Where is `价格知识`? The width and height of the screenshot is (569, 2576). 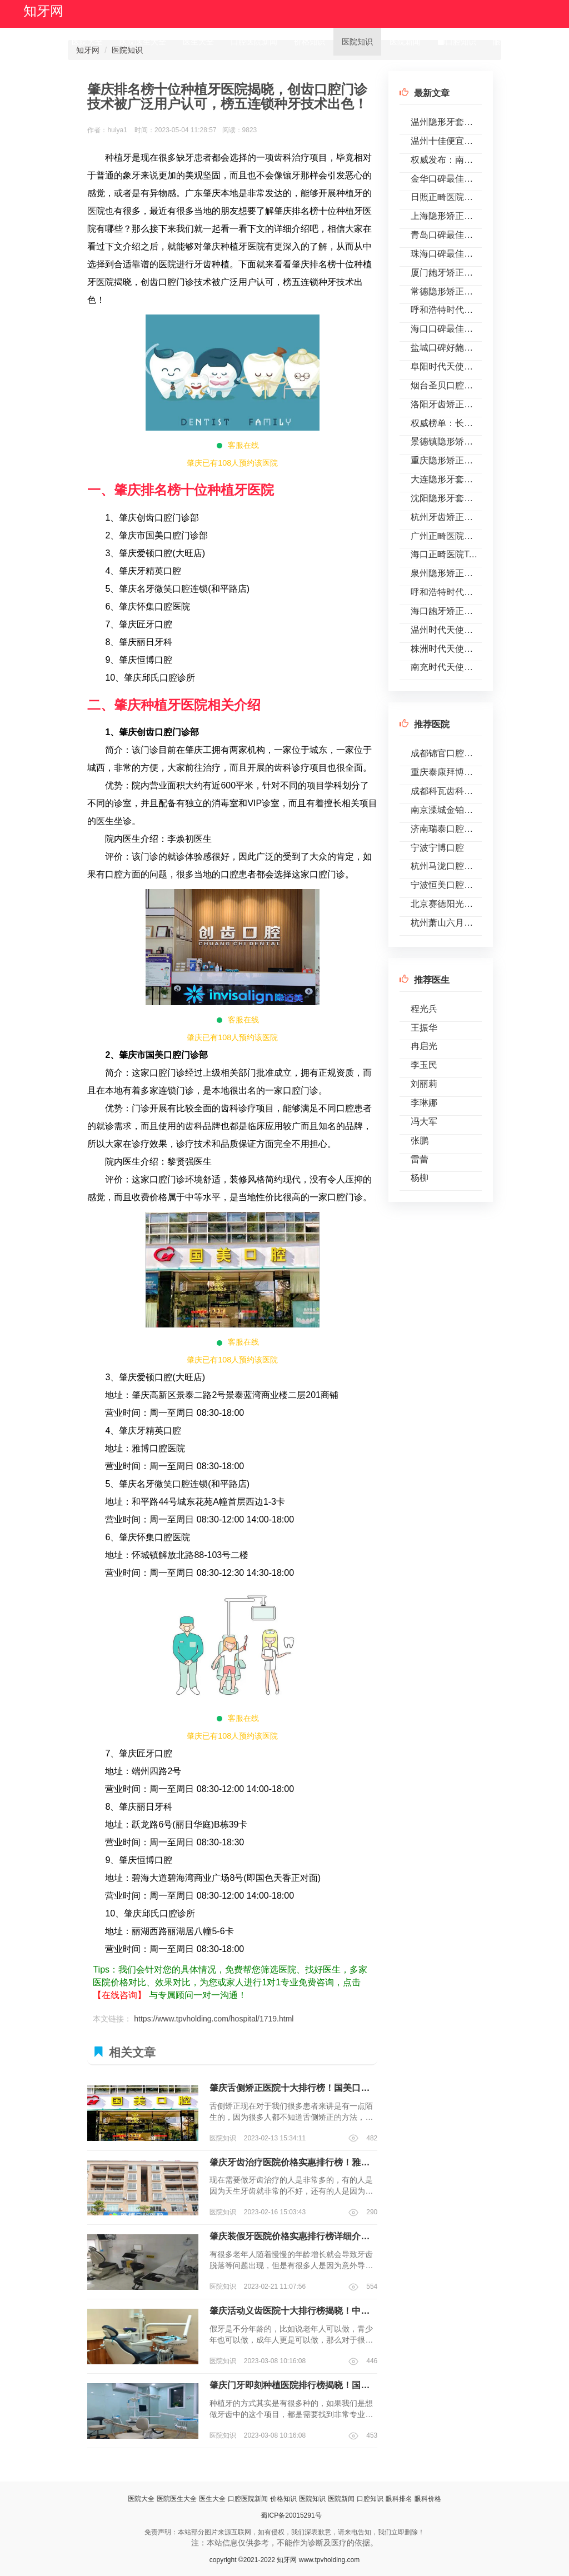 价格知识 is located at coordinates (309, 41).